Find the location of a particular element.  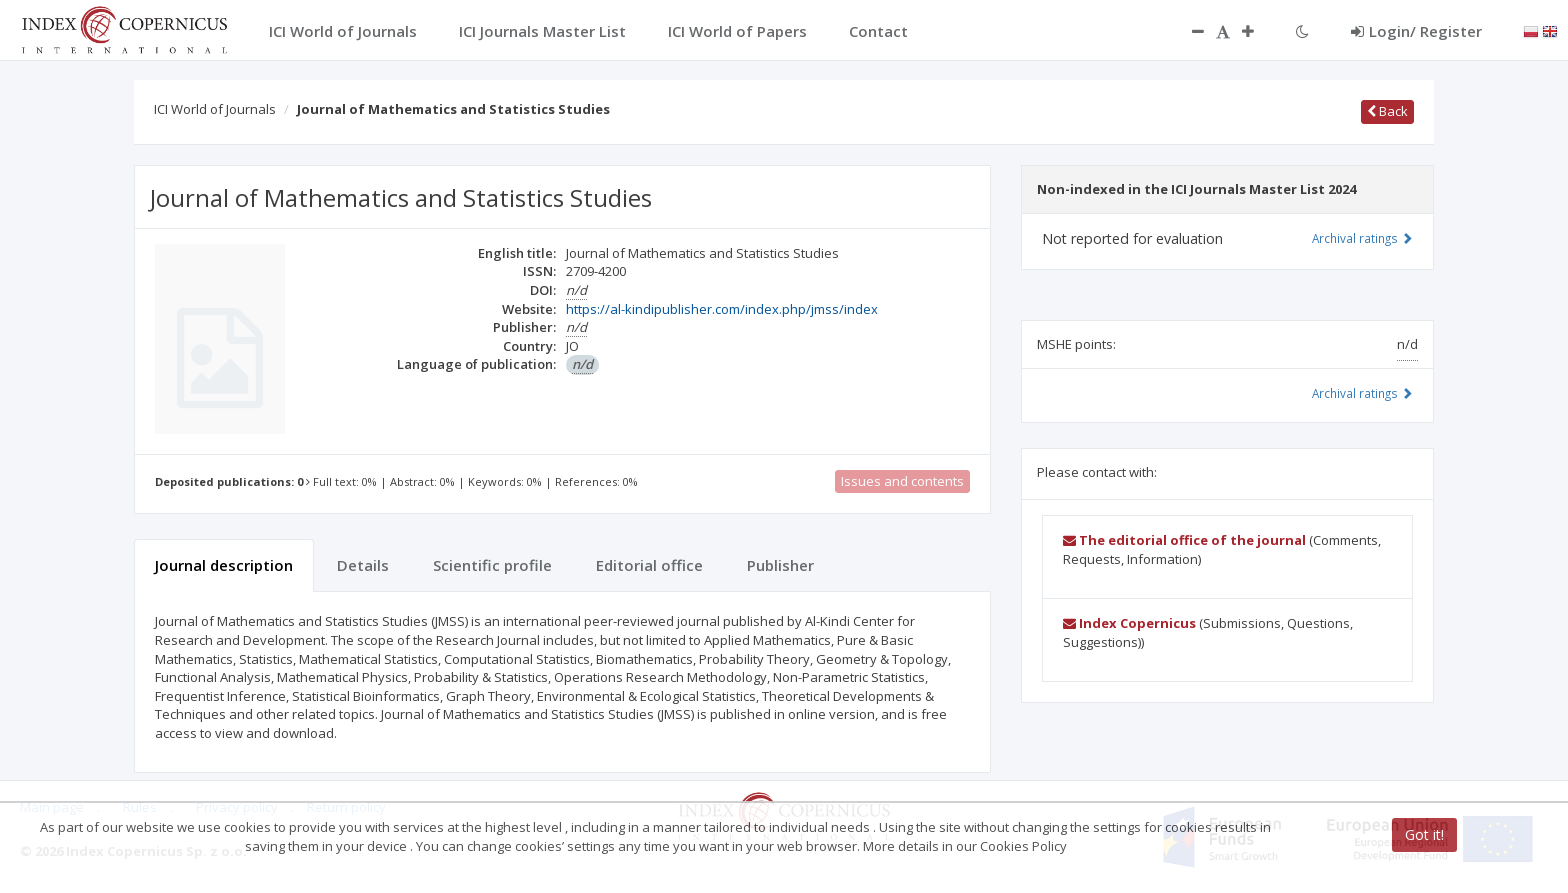

ICI World of Journals is located at coordinates (215, 109).